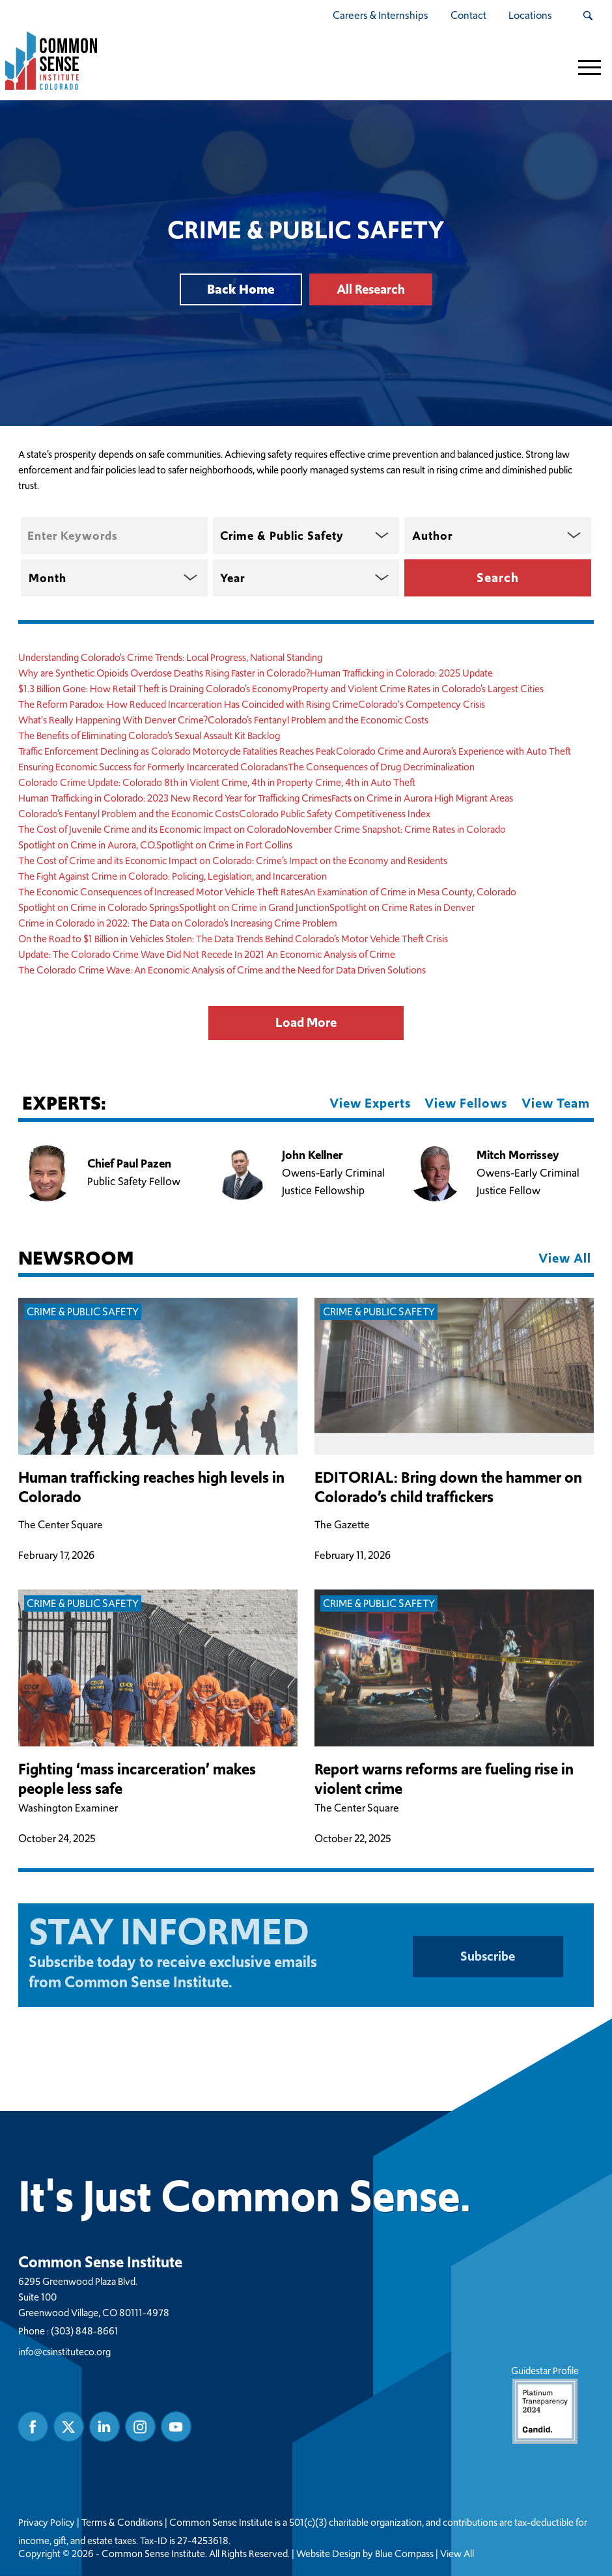 Image resolution: width=612 pixels, height=2576 pixels. I want to click on The Reform Paradox: How Reduced Incarceration Has Coincided with Rising Crime, so click(188, 704).